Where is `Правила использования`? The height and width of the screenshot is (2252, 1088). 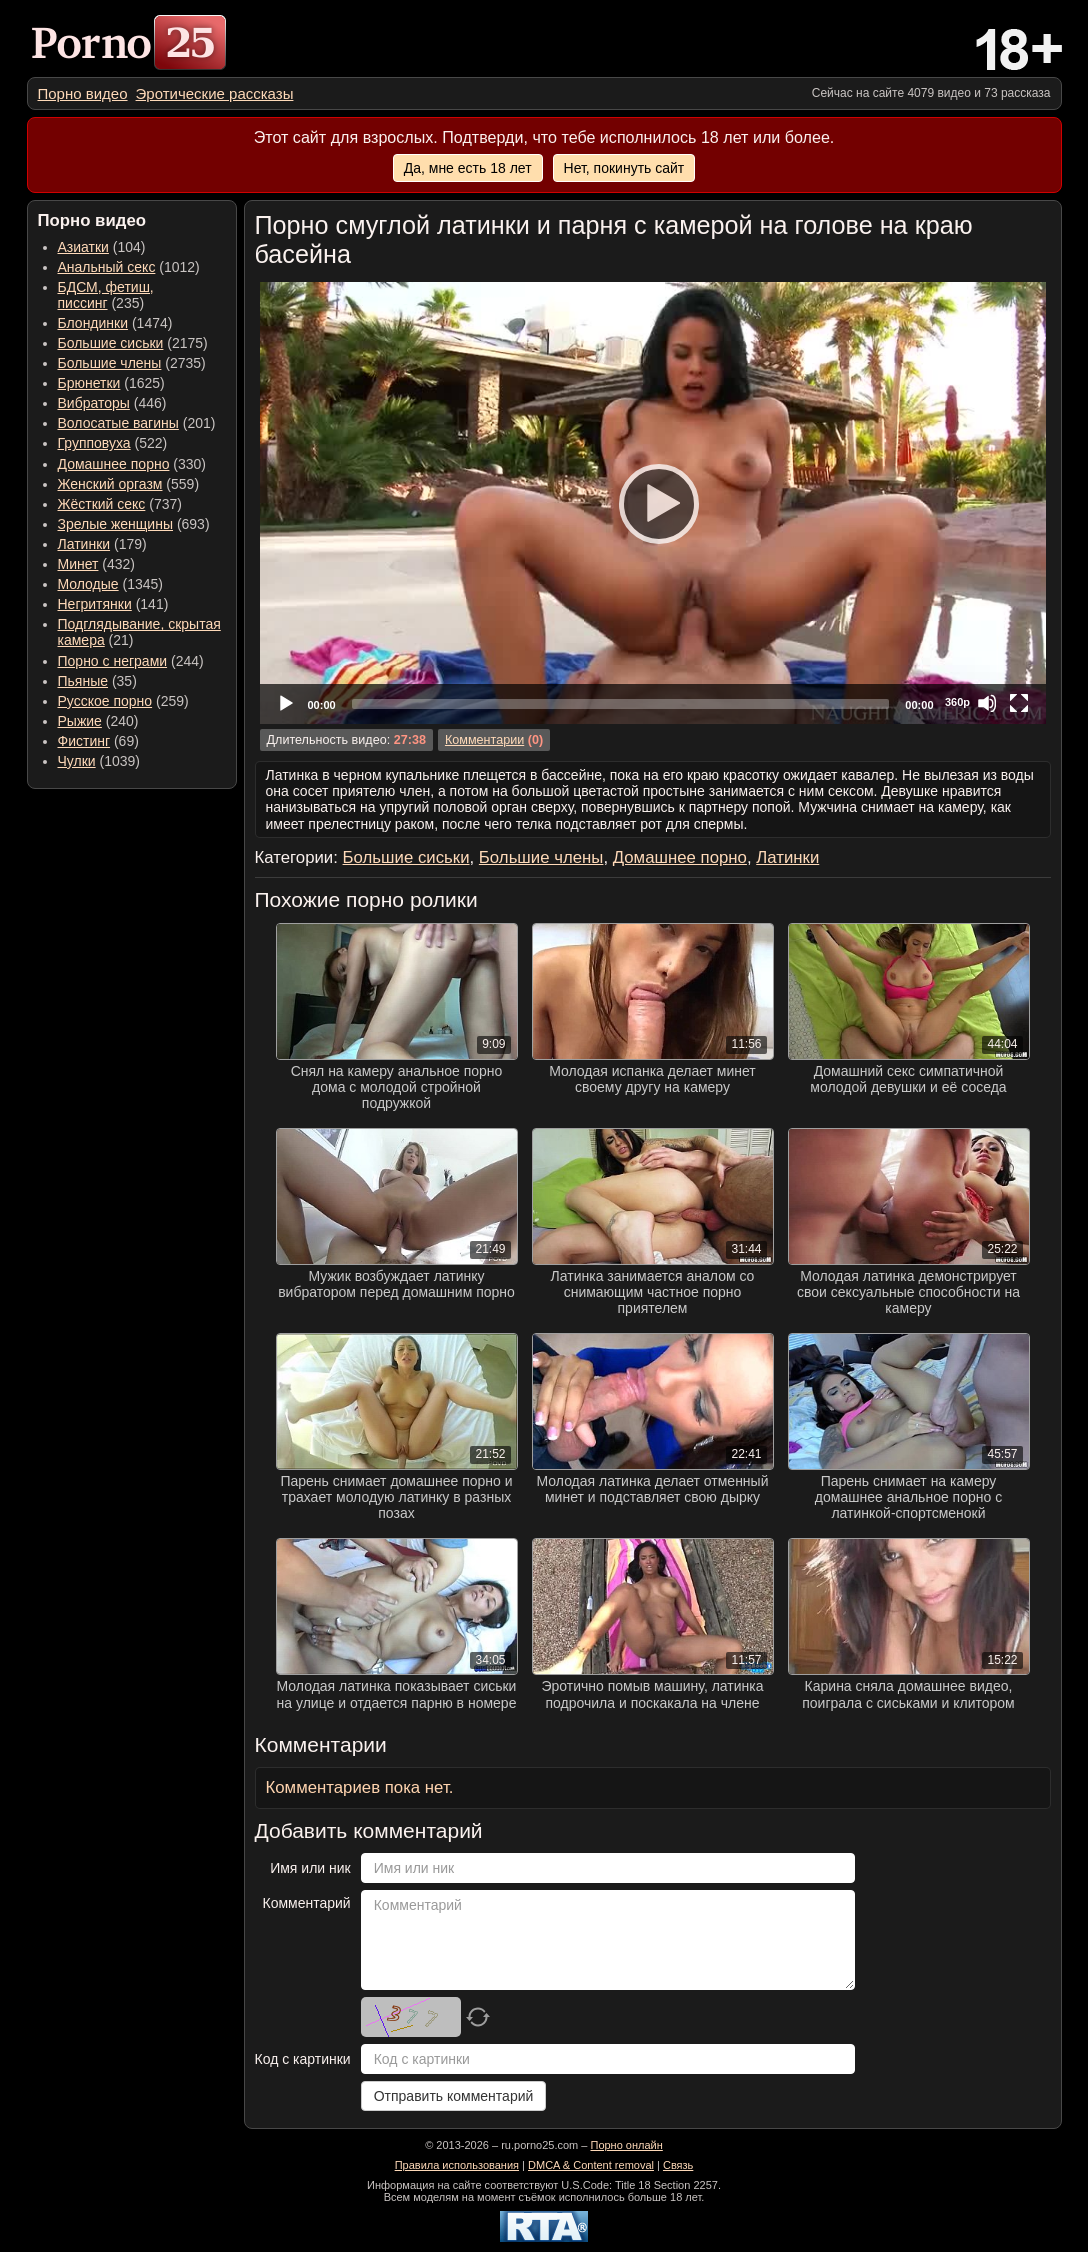 Правила использования is located at coordinates (457, 2165).